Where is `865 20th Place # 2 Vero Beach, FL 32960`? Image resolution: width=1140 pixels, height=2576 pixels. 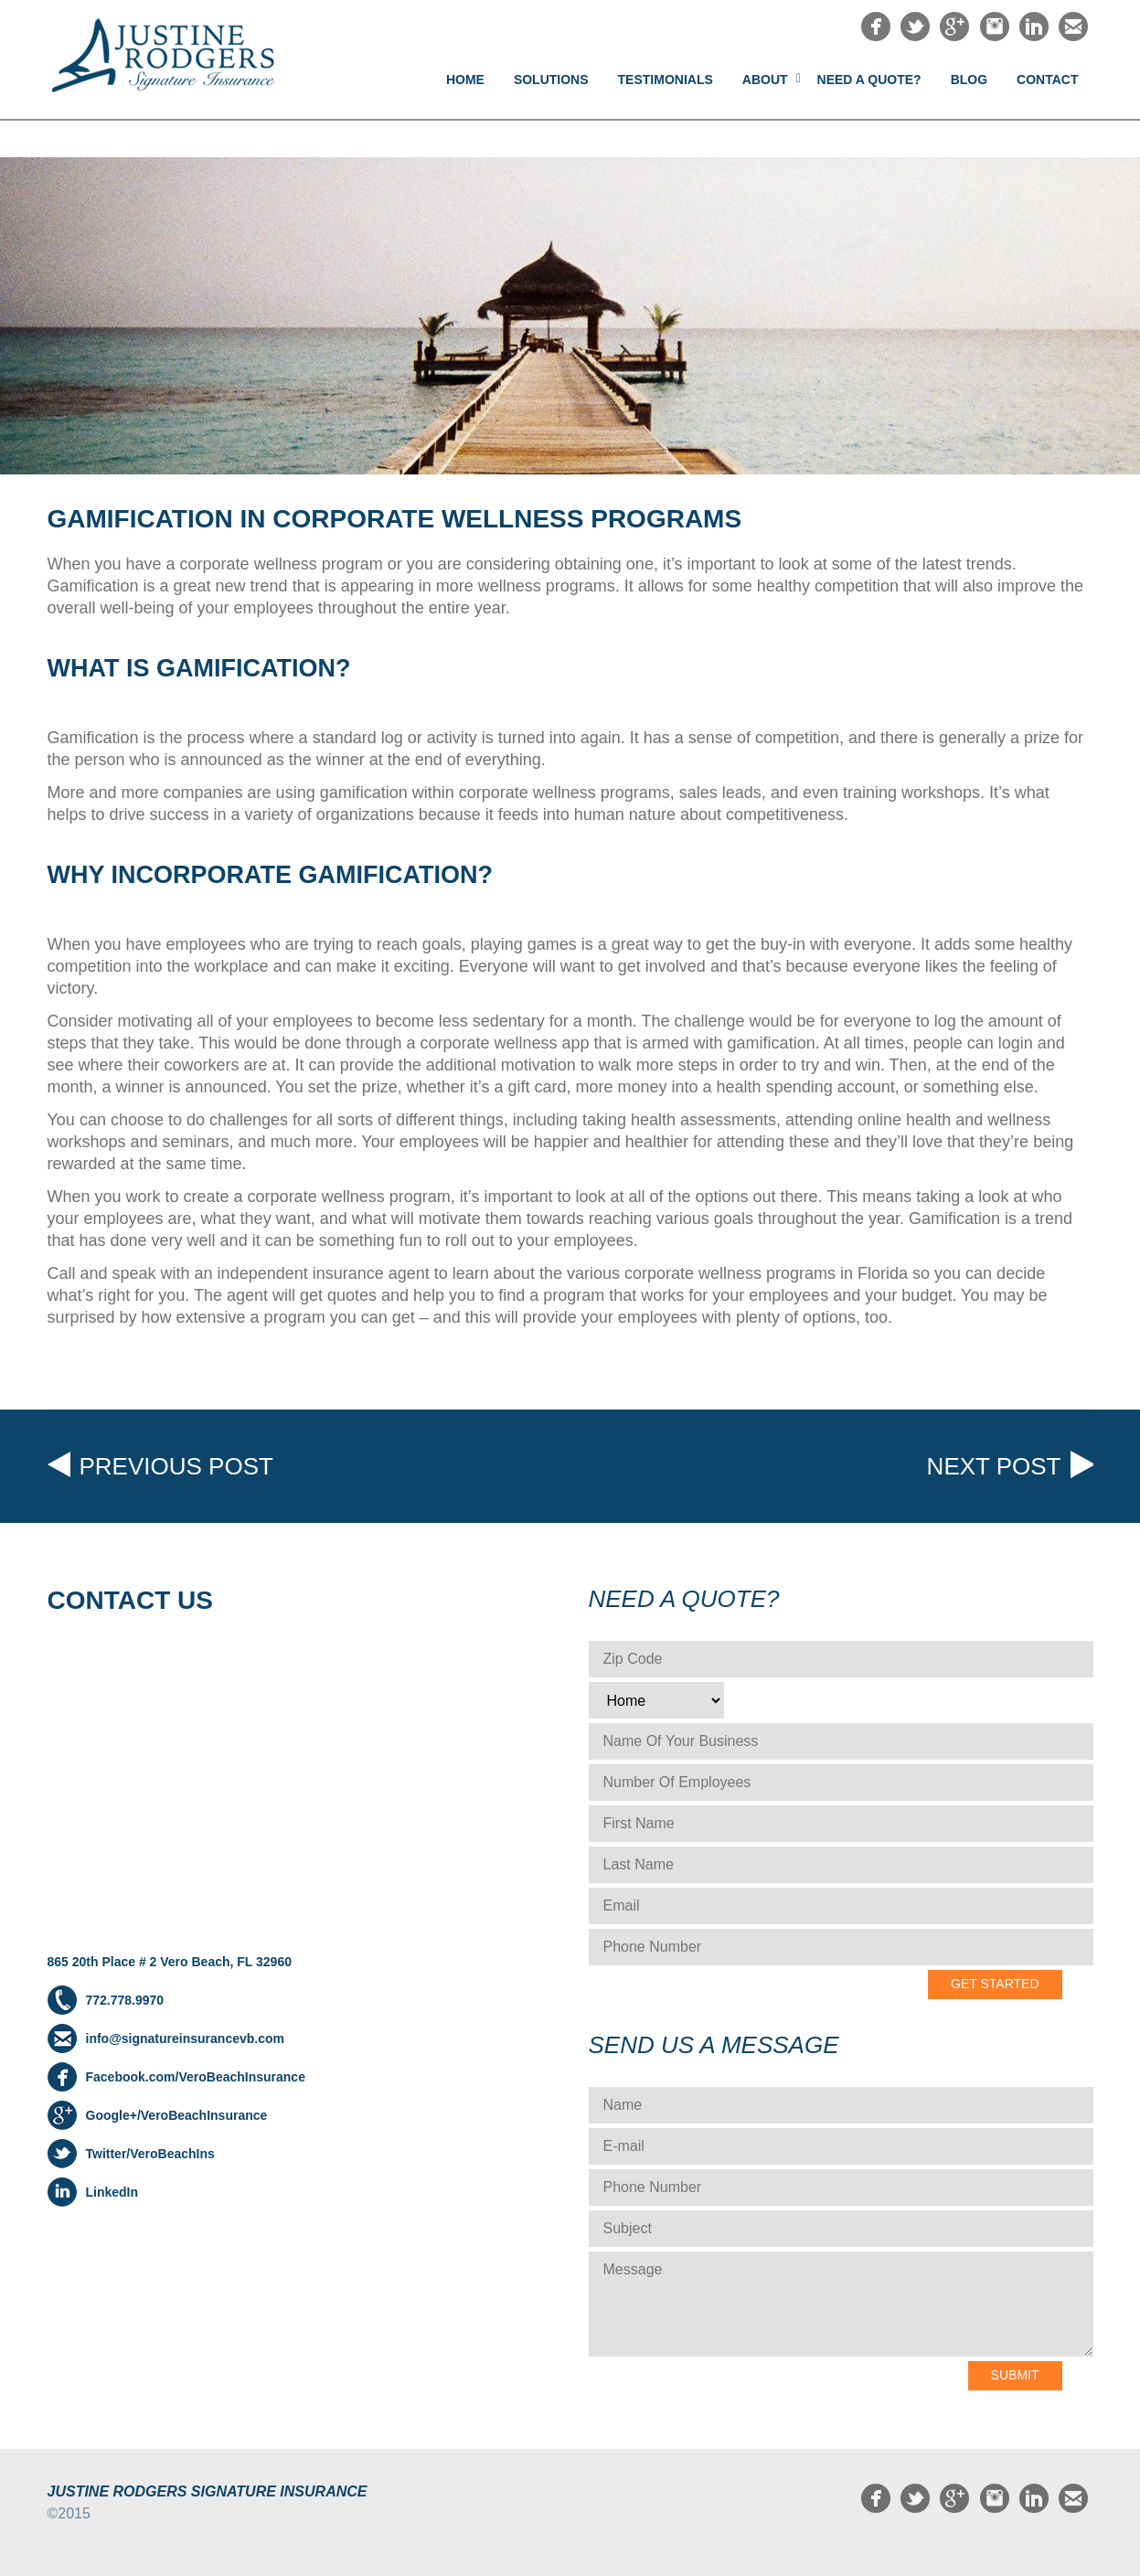 865 20th Place # 2 Vero Beach, FL 32960 is located at coordinates (170, 1961).